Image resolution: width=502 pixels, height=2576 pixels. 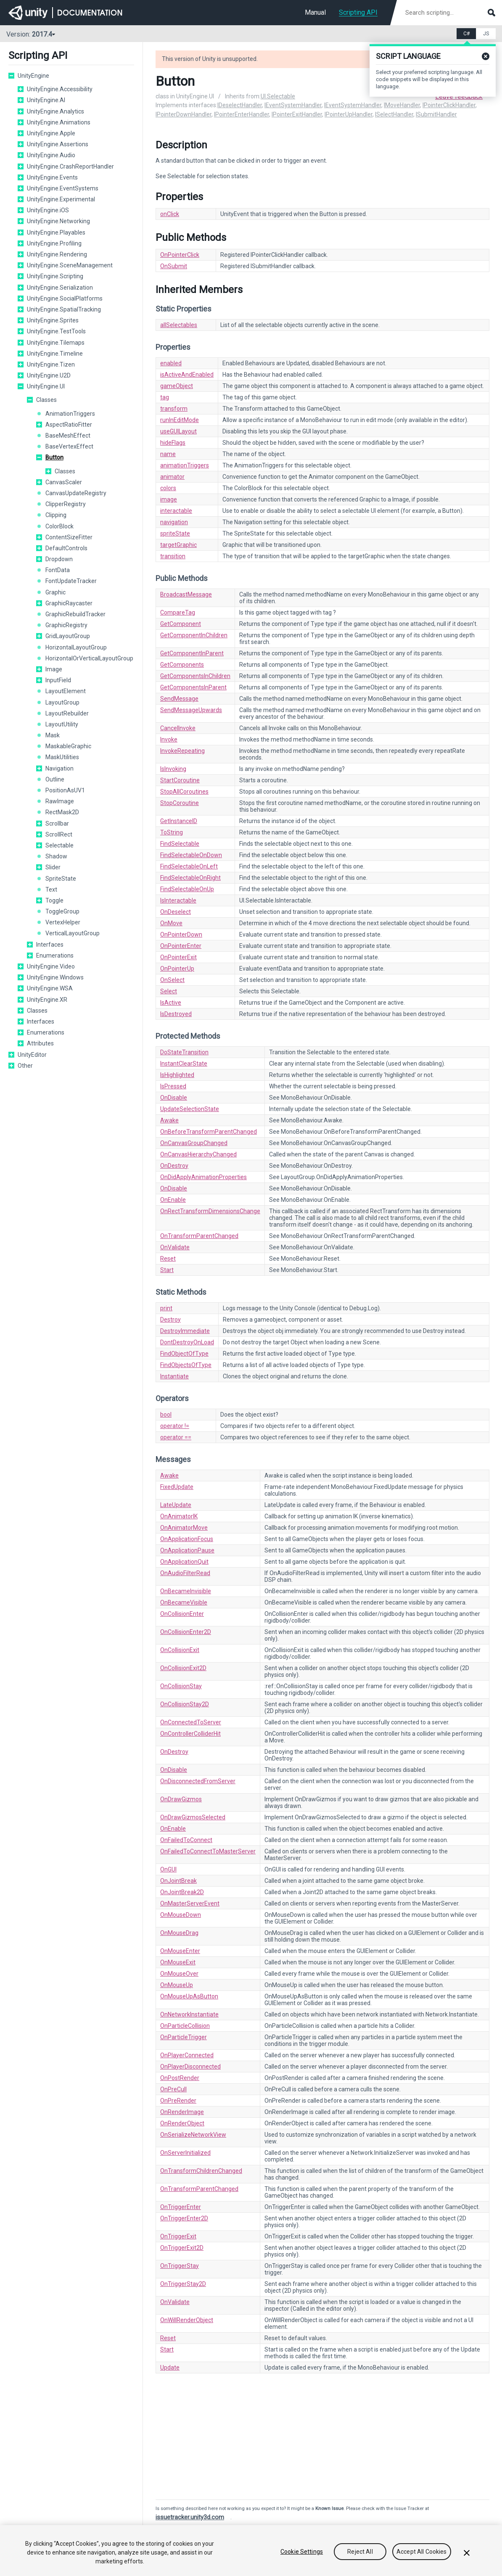 What do you see at coordinates (169, 214) in the screenshot?
I see `onClick` at bounding box center [169, 214].